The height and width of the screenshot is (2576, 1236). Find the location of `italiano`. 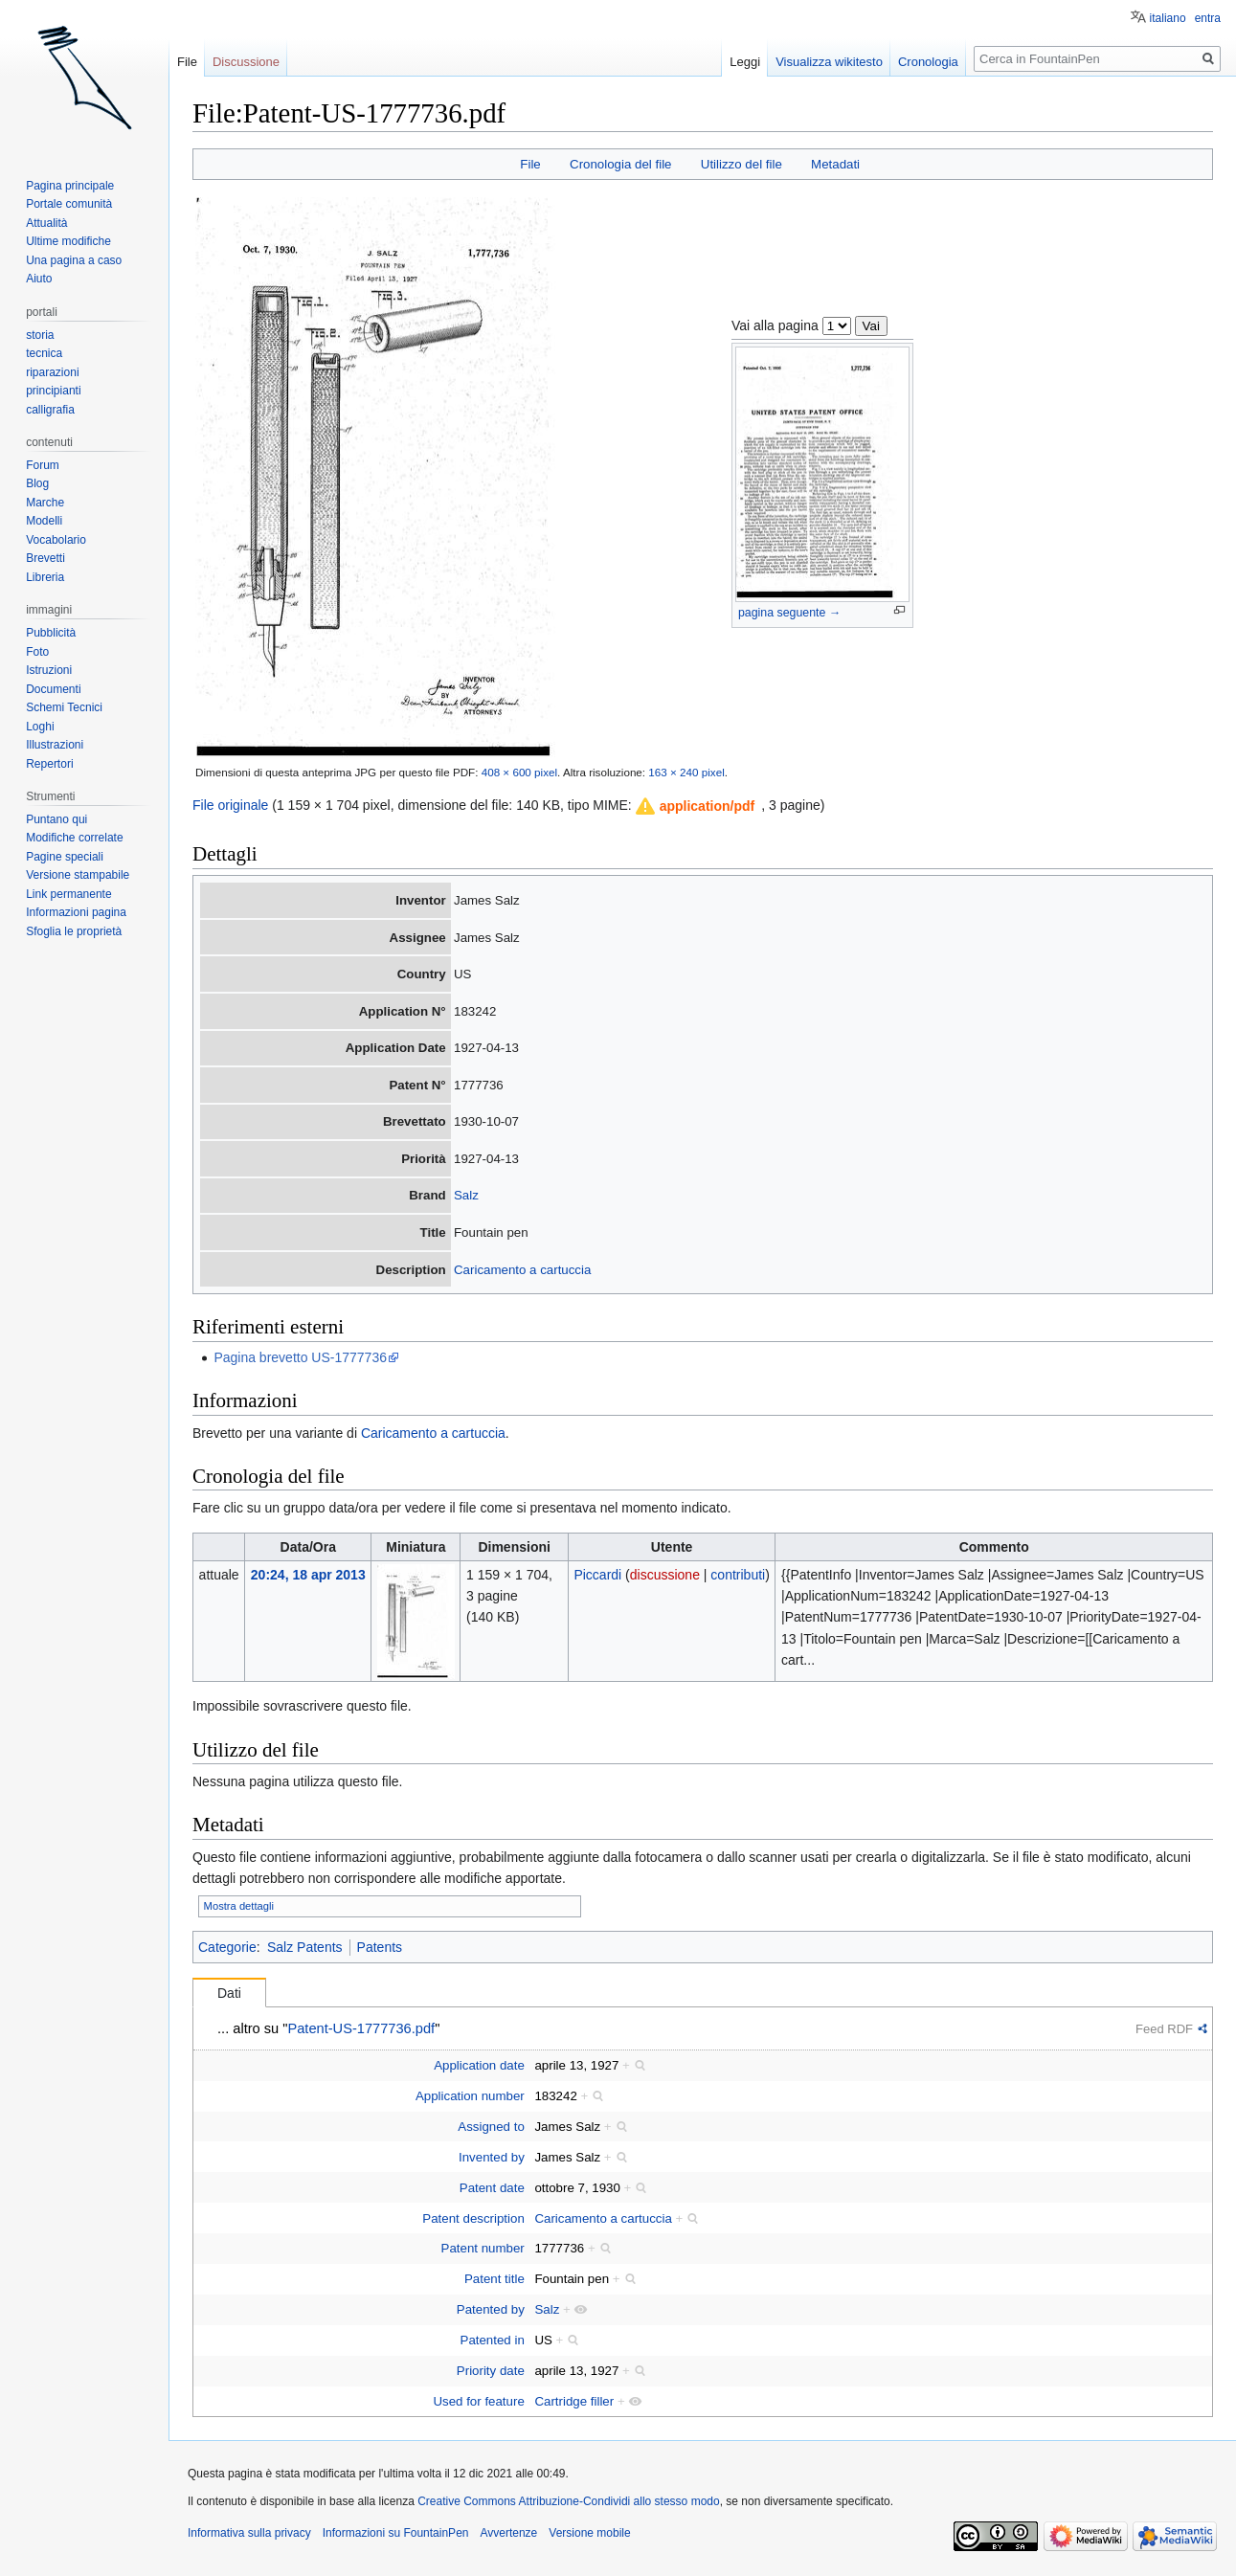

italiano is located at coordinates (1168, 18).